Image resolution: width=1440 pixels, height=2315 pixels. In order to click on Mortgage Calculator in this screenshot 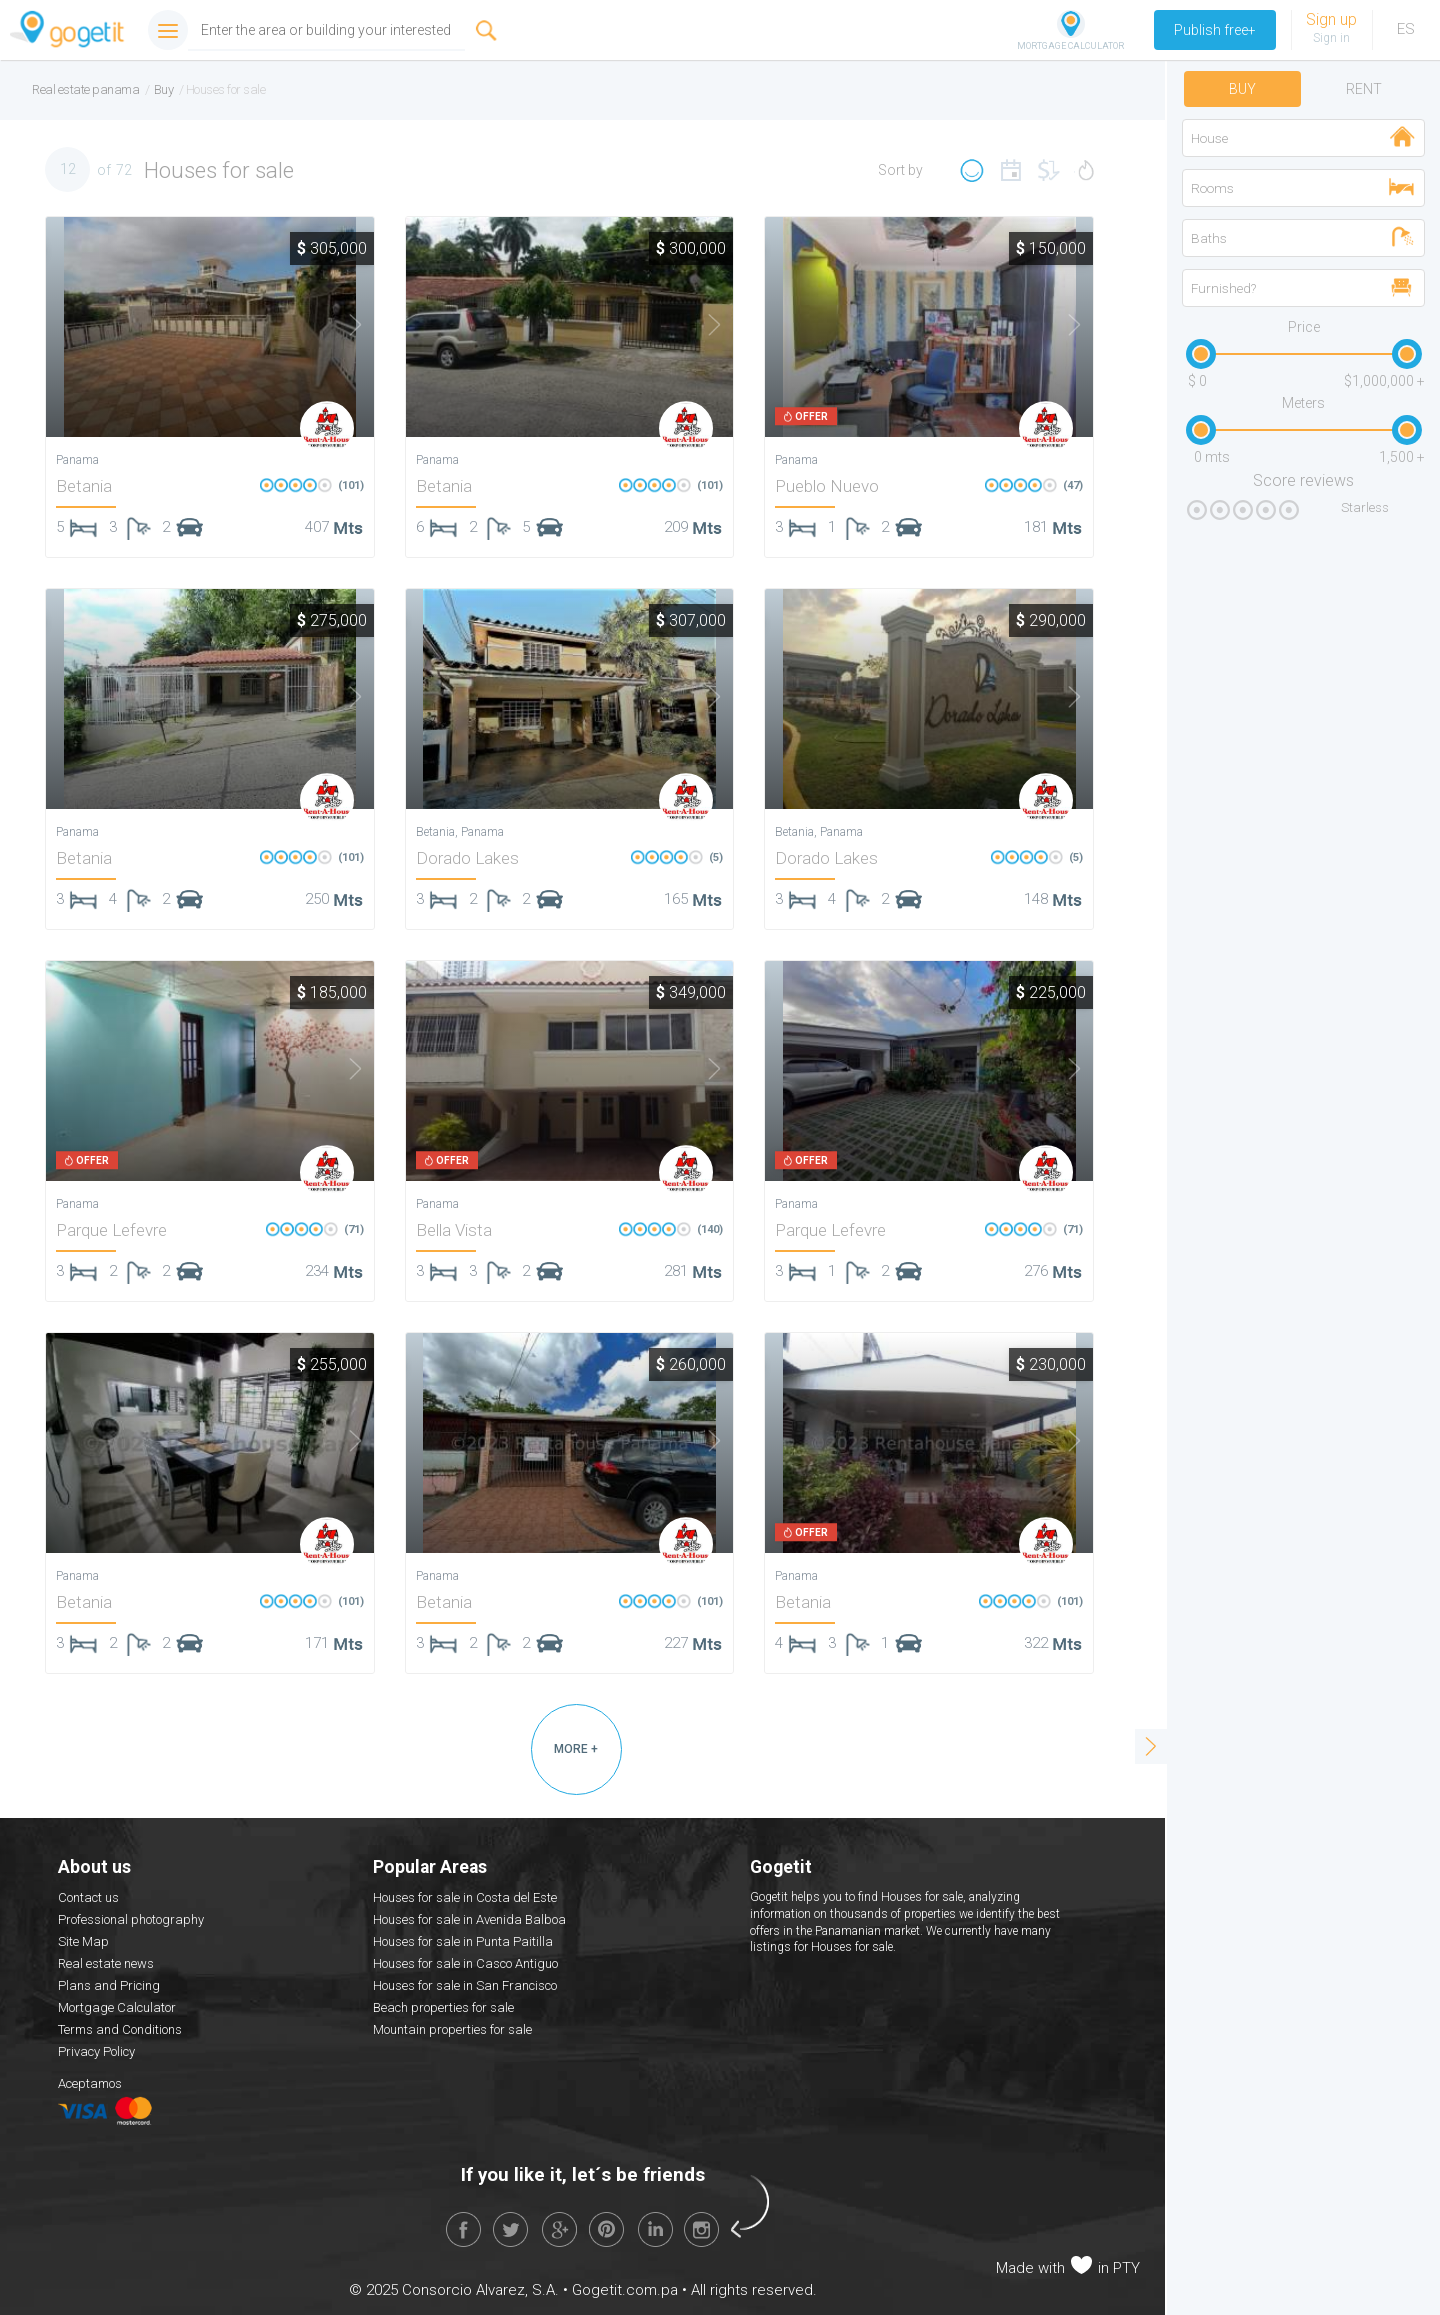, I will do `click(117, 2007)`.